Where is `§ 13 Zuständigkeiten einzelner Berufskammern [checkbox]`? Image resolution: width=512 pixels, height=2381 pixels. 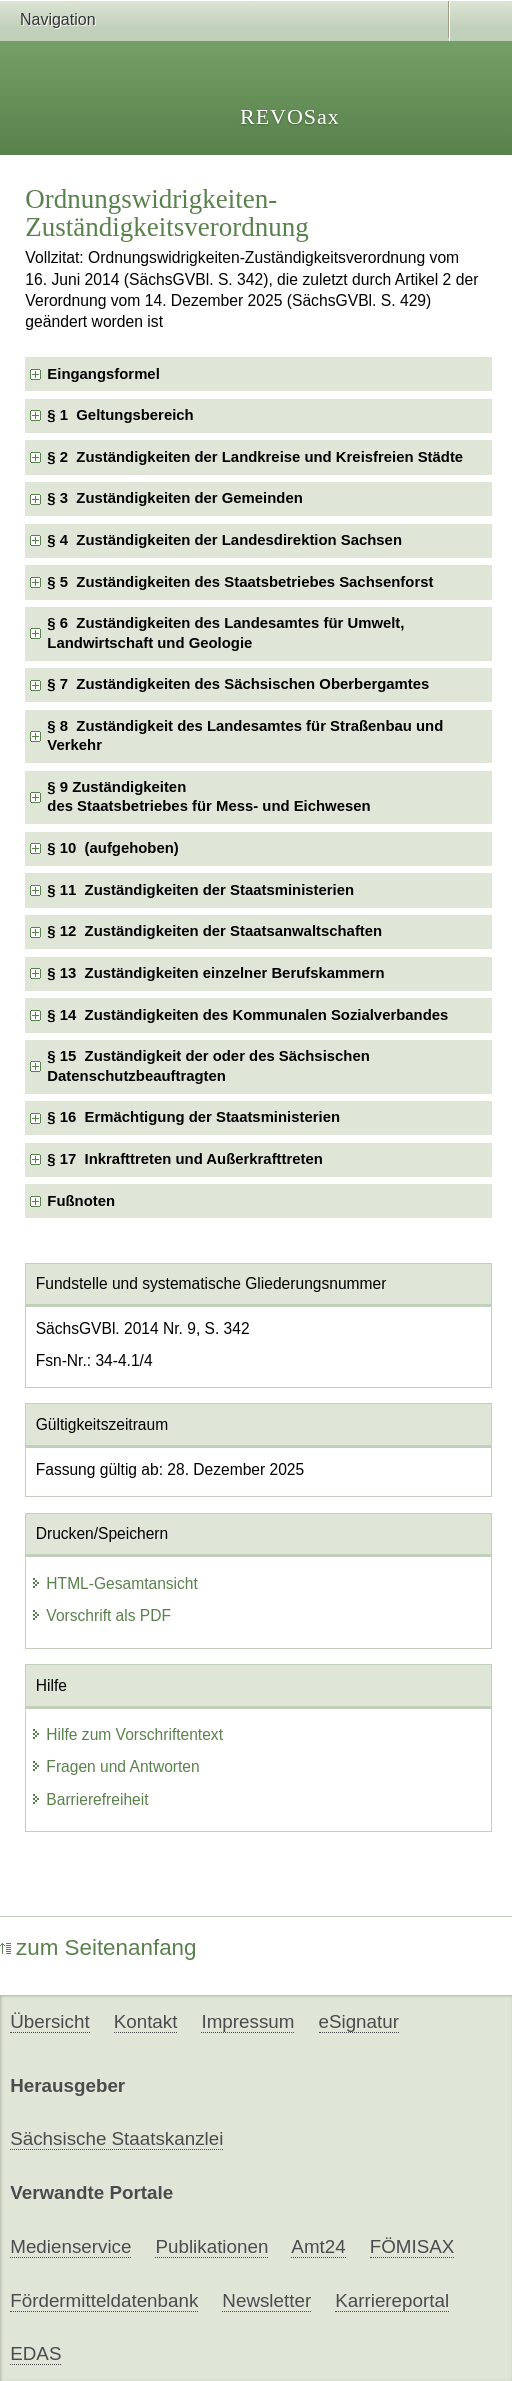 § 13 Zuständigkeiten einzelner Berufskammern [checkbox] is located at coordinates (215, 973).